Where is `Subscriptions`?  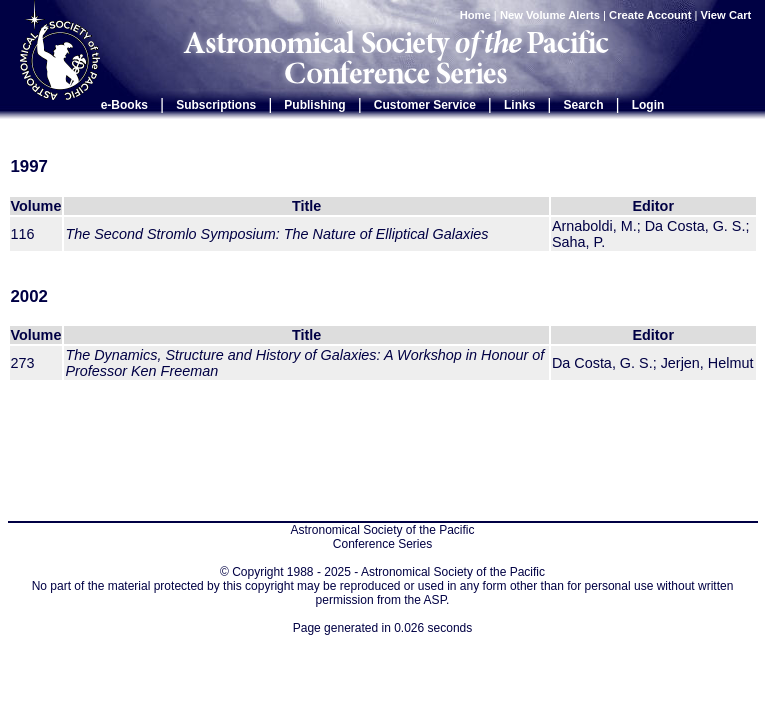 Subscriptions is located at coordinates (216, 105).